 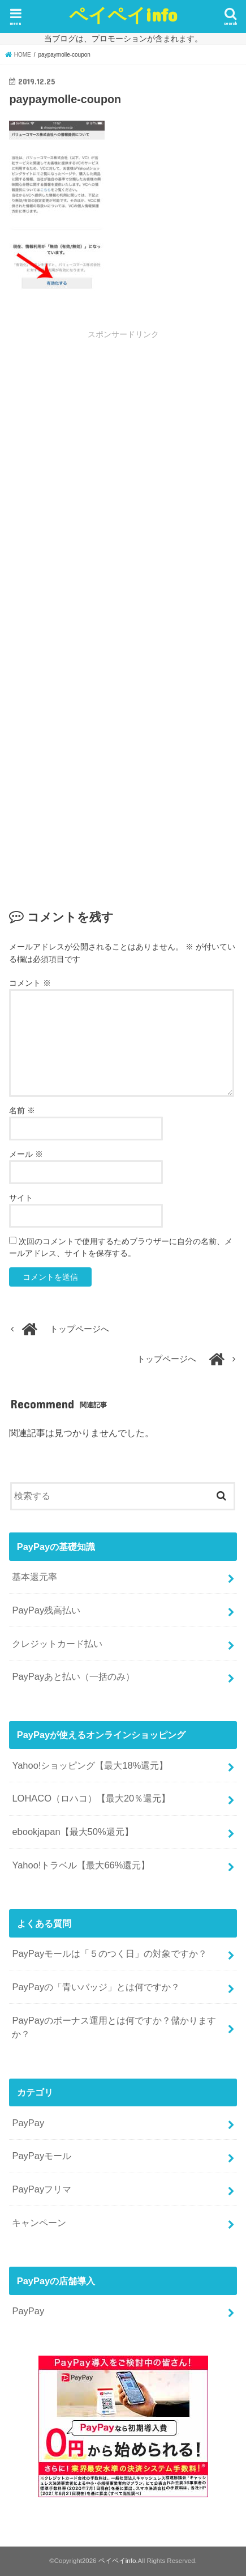 What do you see at coordinates (91, 1798) in the screenshot?
I see `LOHACO（ロハコ）【最大20％還元】` at bounding box center [91, 1798].